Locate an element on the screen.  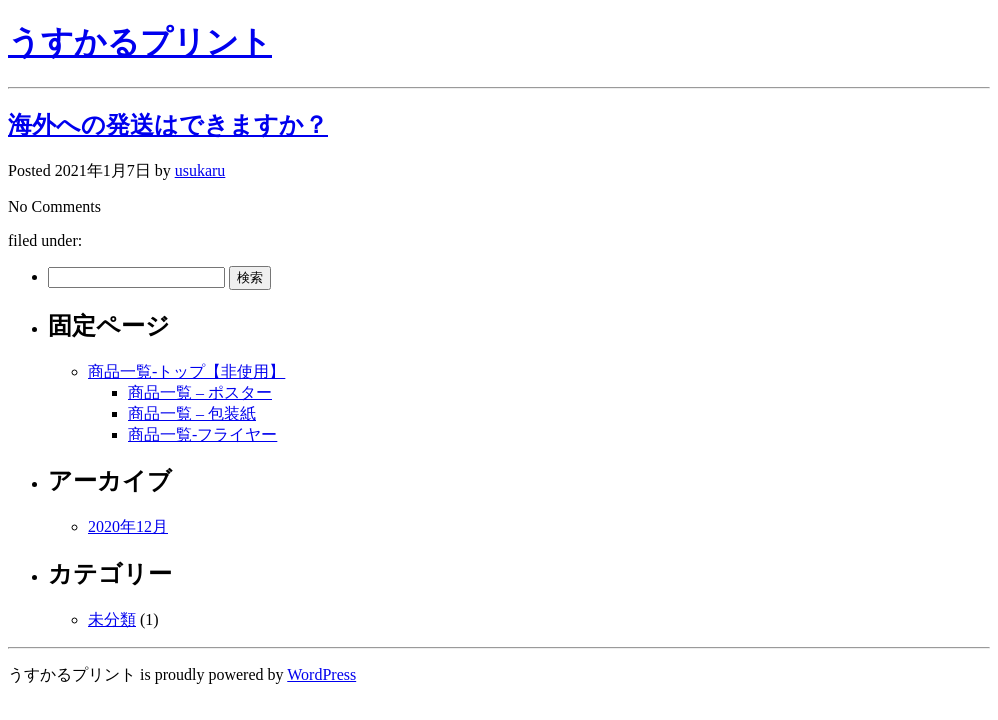
usukaru is located at coordinates (200, 170).